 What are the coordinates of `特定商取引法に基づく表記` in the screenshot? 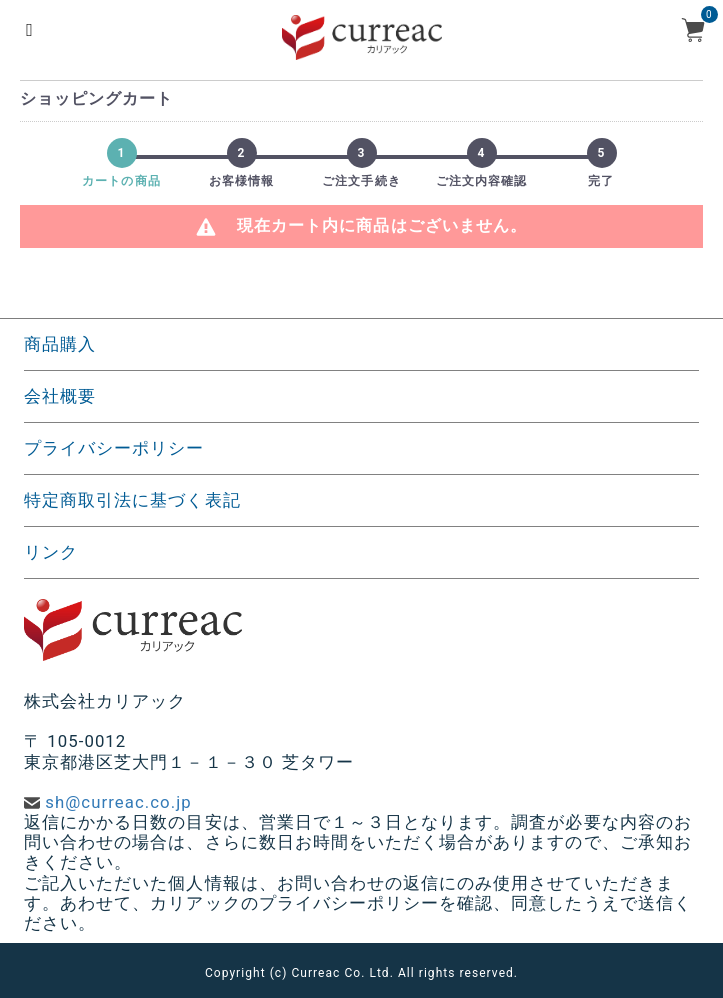 It's located at (132, 500).